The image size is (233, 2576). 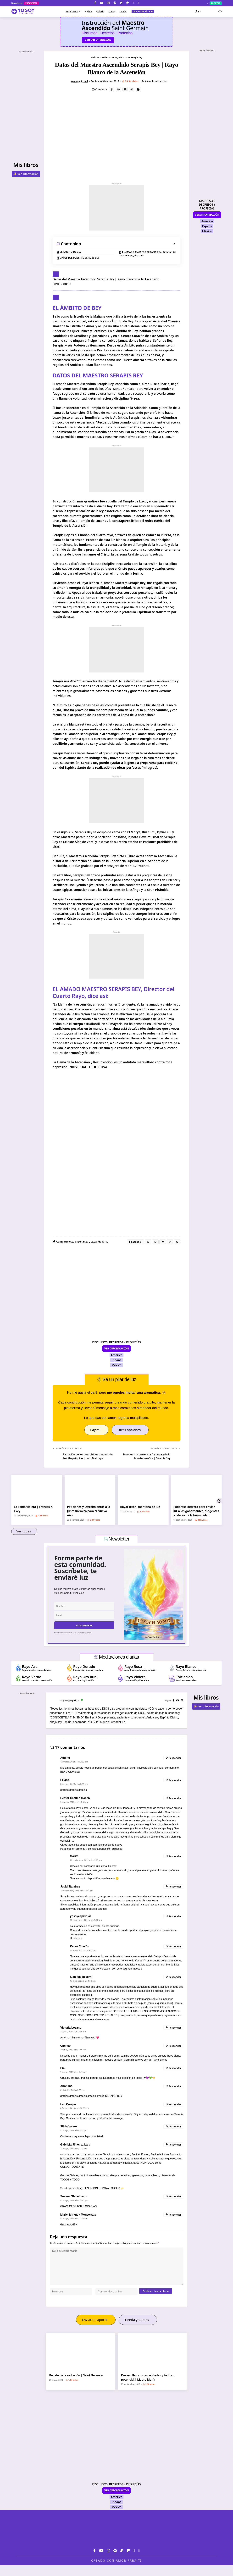 I want to click on Royal Teton, montaña de luz, so click(x=142, y=1509).